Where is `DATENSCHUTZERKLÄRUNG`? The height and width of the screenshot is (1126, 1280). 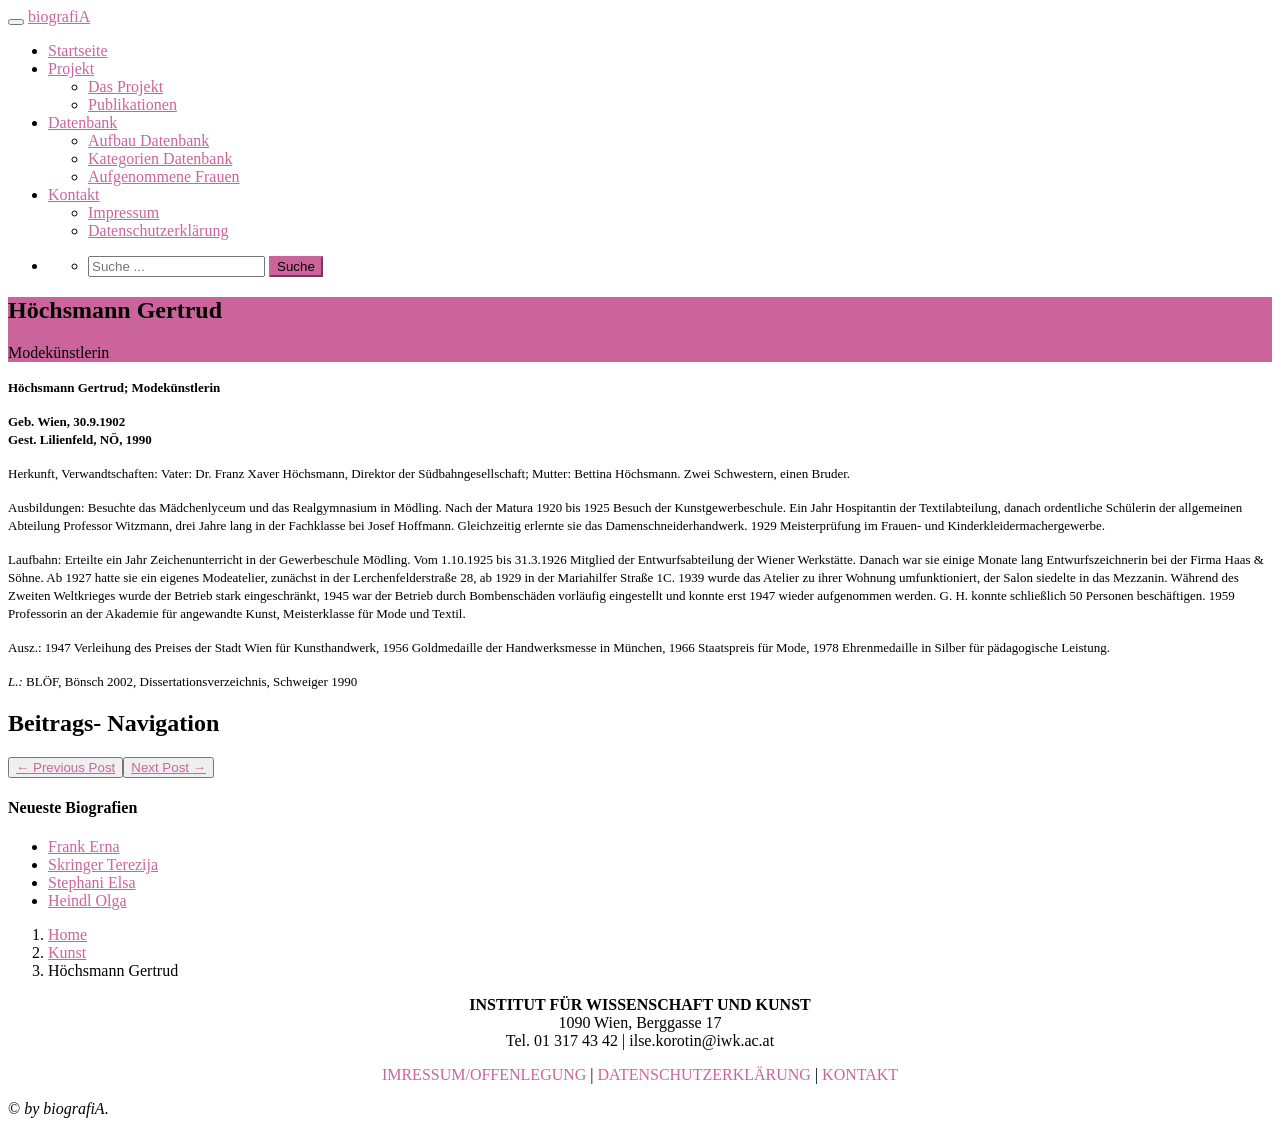 DATENSCHUTZERKLÄRUNG is located at coordinates (704, 1074).